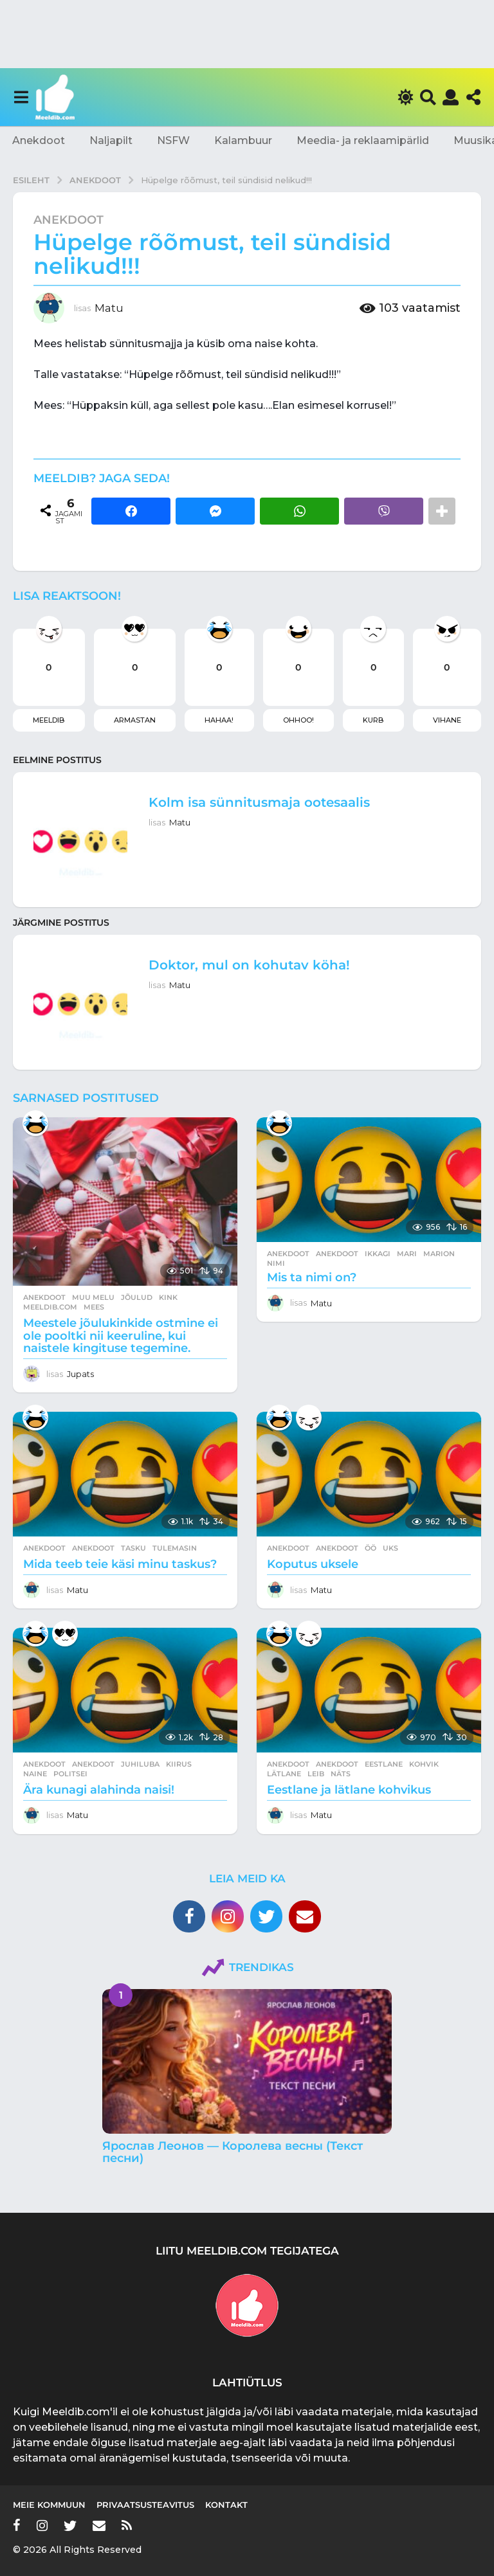  What do you see at coordinates (276, 1263) in the screenshot?
I see `nimi` at bounding box center [276, 1263].